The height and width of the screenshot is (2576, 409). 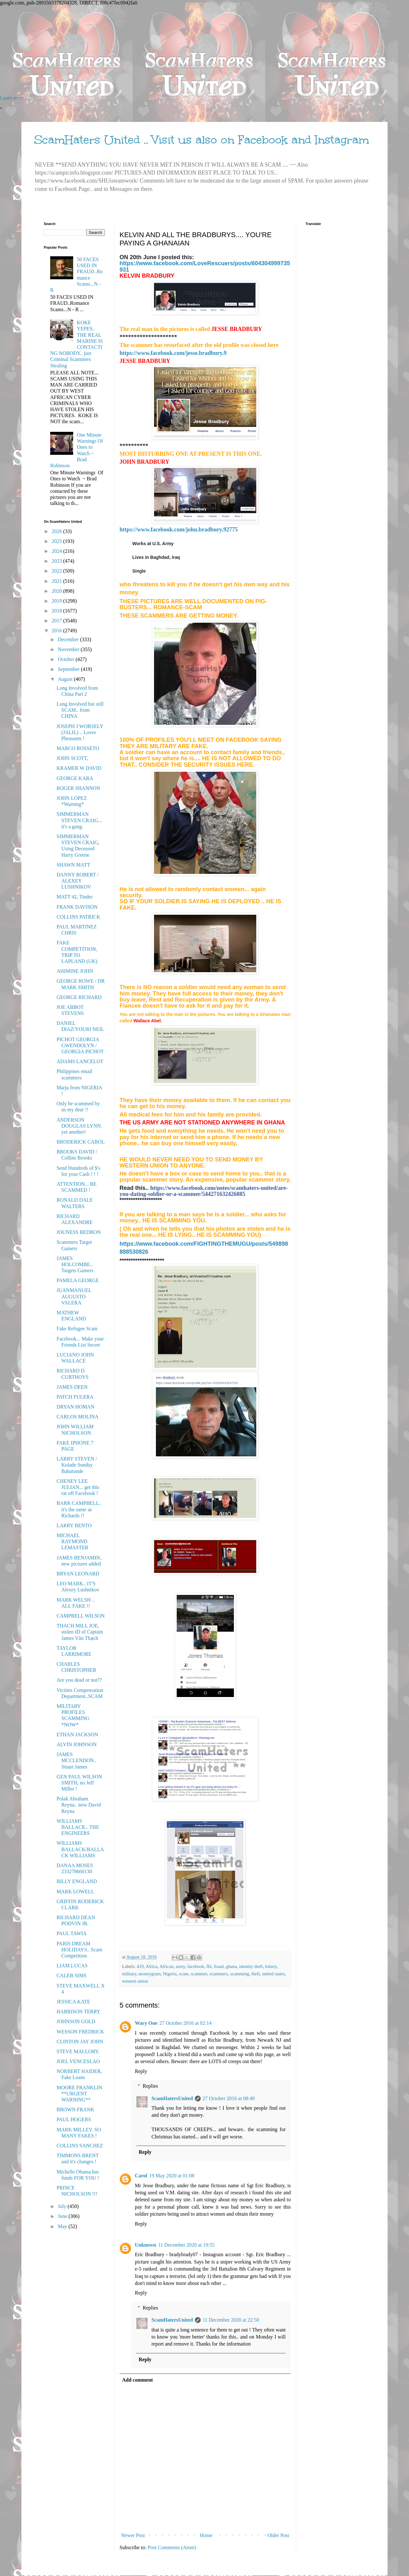 What do you see at coordinates (172, 2547) in the screenshot?
I see `Post Comments (Atom)` at bounding box center [172, 2547].